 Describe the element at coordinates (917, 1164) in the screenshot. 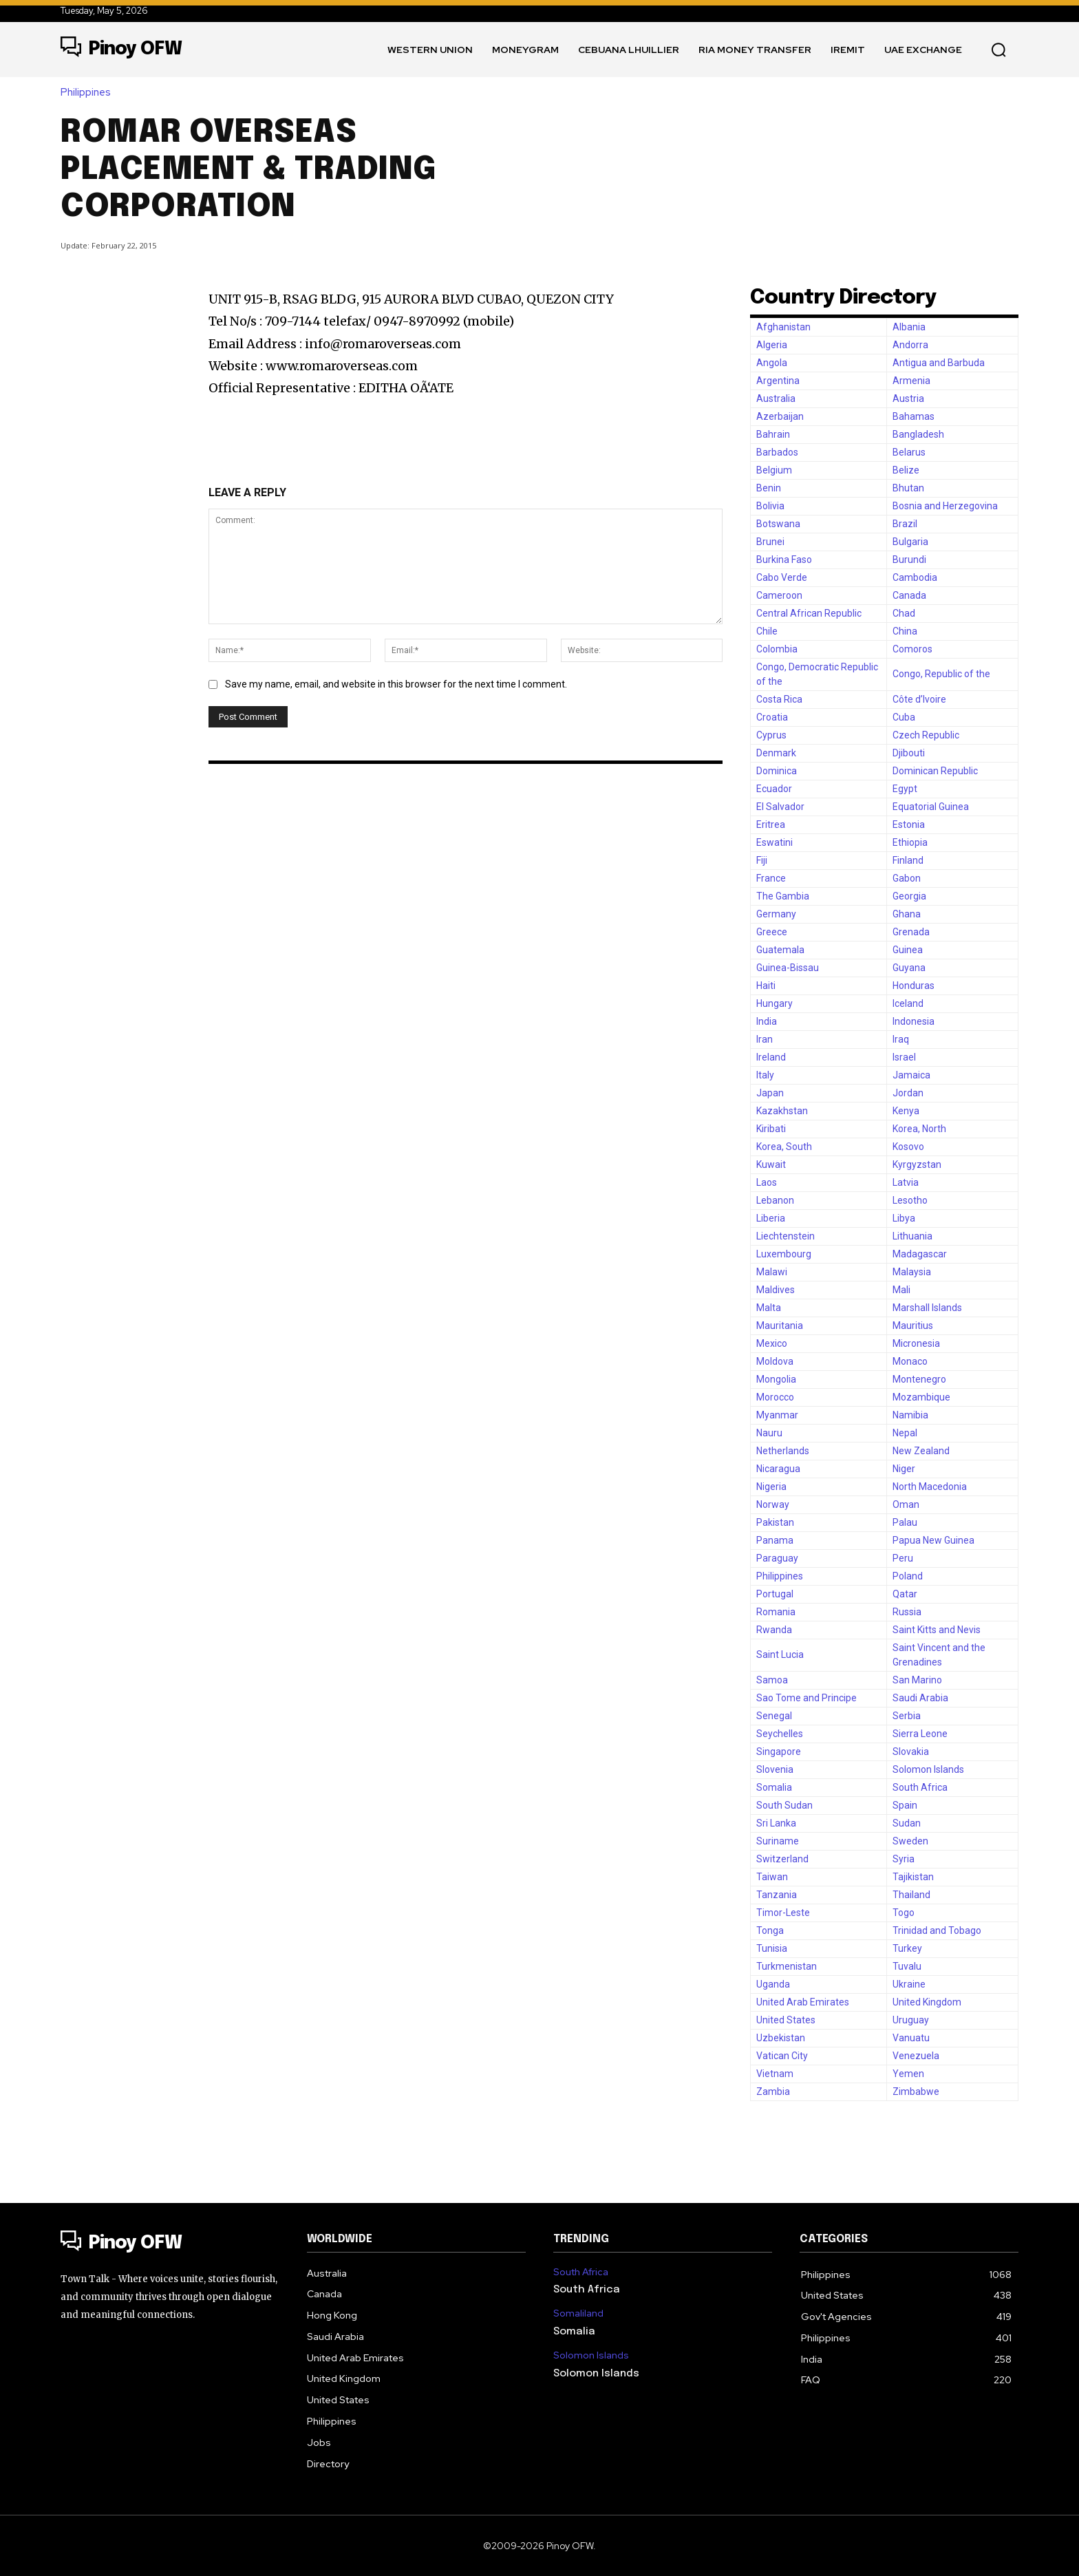

I see `Kyrgyzstan` at that location.